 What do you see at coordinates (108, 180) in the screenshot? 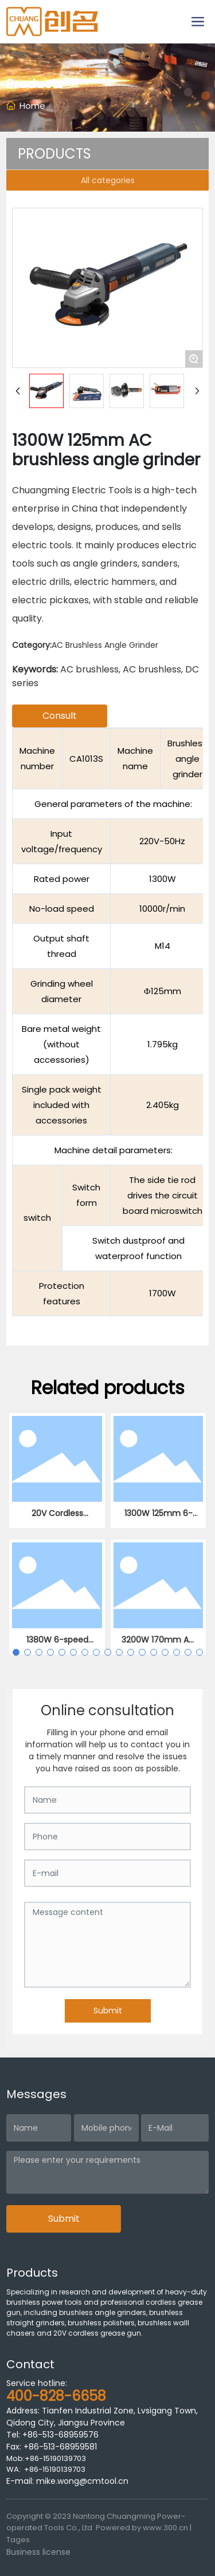
I see `All categories` at bounding box center [108, 180].